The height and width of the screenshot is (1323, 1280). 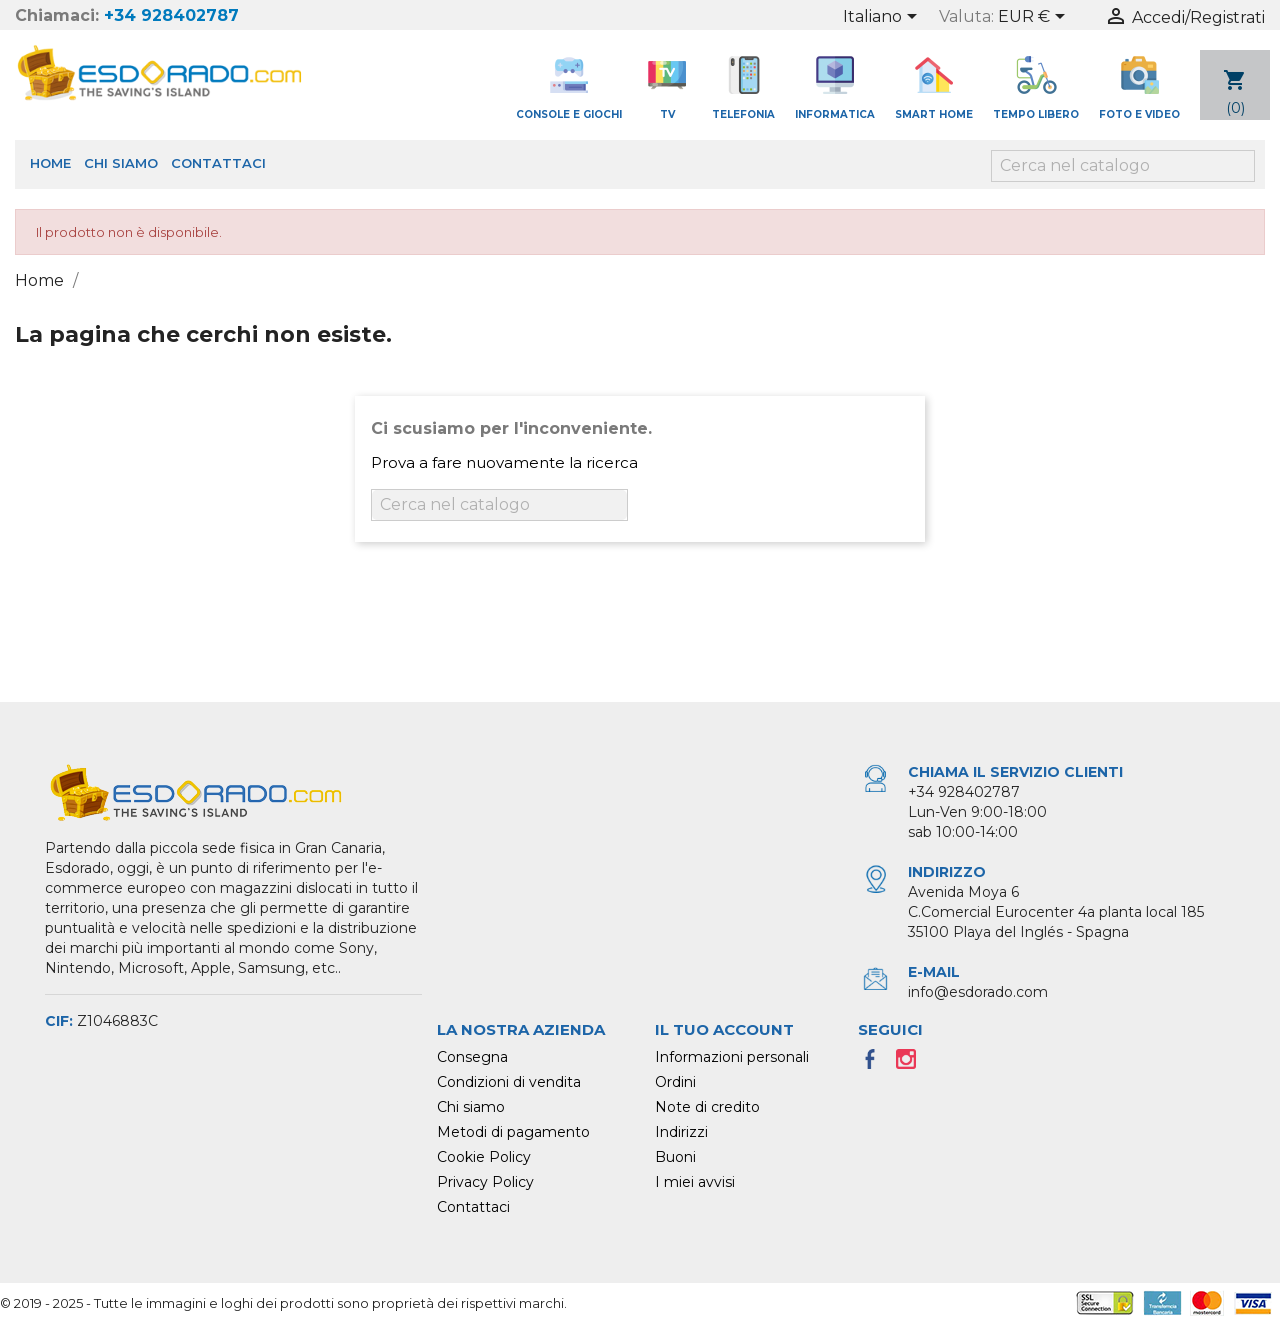 I want to click on Buoni, so click(x=675, y=1157).